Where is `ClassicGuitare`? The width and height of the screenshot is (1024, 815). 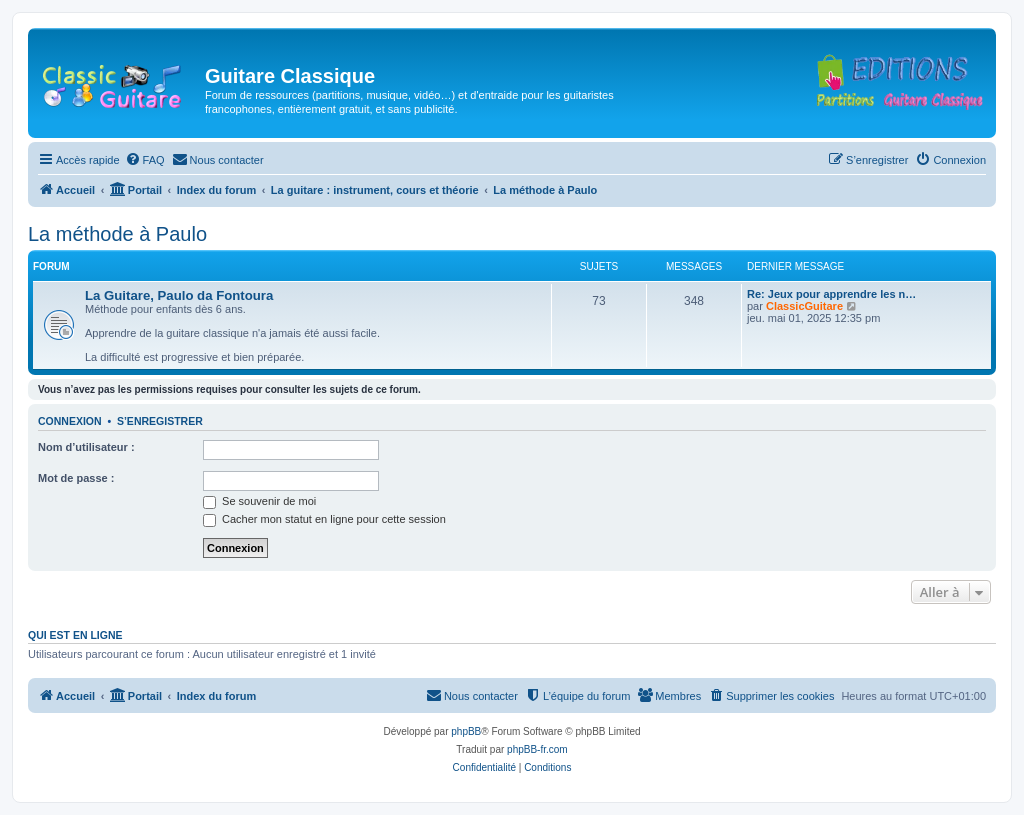
ClassicGuitare is located at coordinates (804, 306).